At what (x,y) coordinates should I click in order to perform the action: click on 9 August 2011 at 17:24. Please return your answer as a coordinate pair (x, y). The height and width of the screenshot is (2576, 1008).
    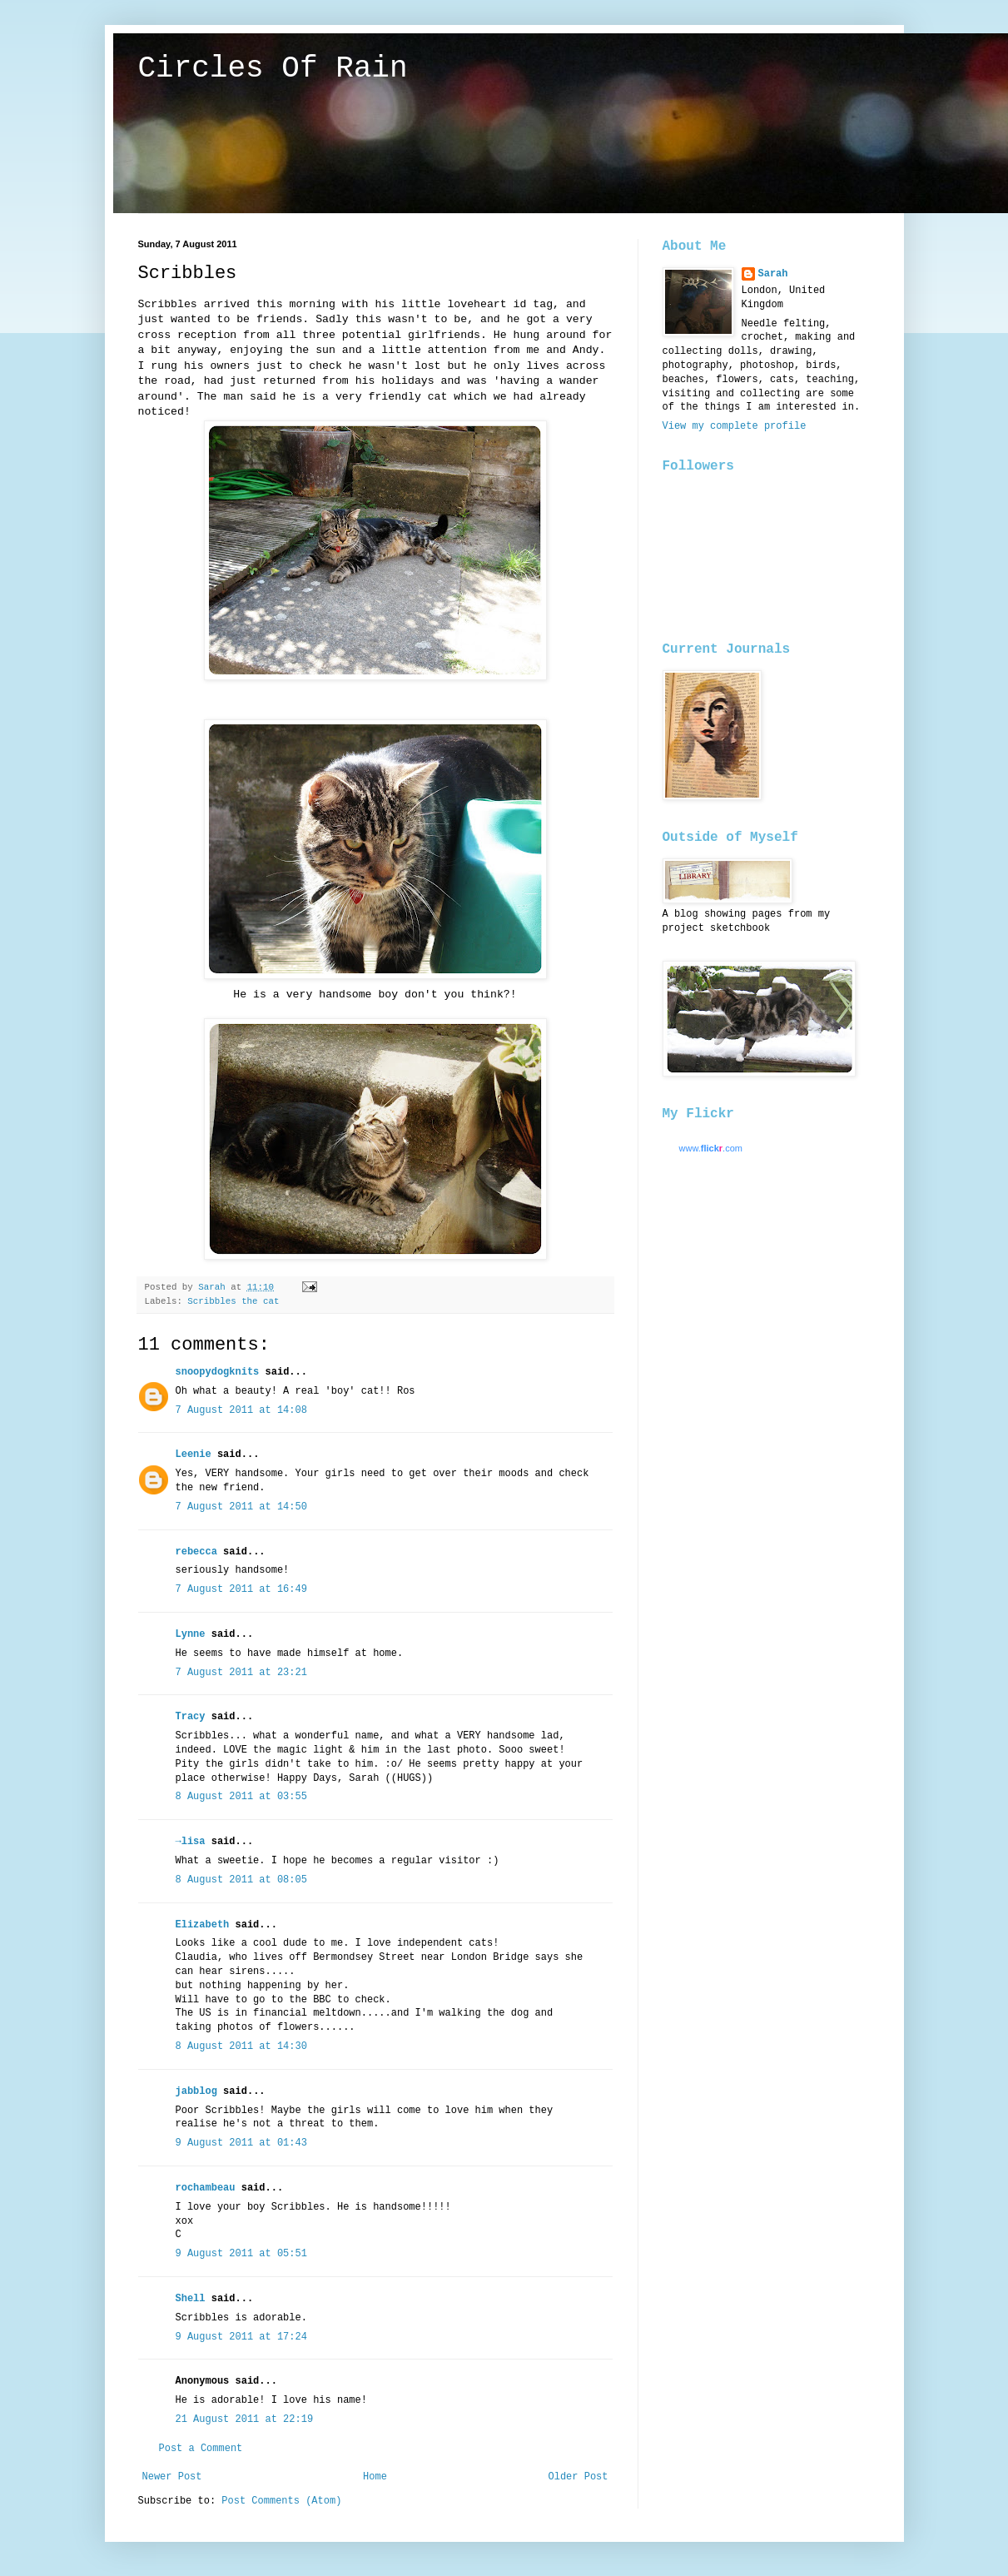
    Looking at the image, I should click on (241, 2337).